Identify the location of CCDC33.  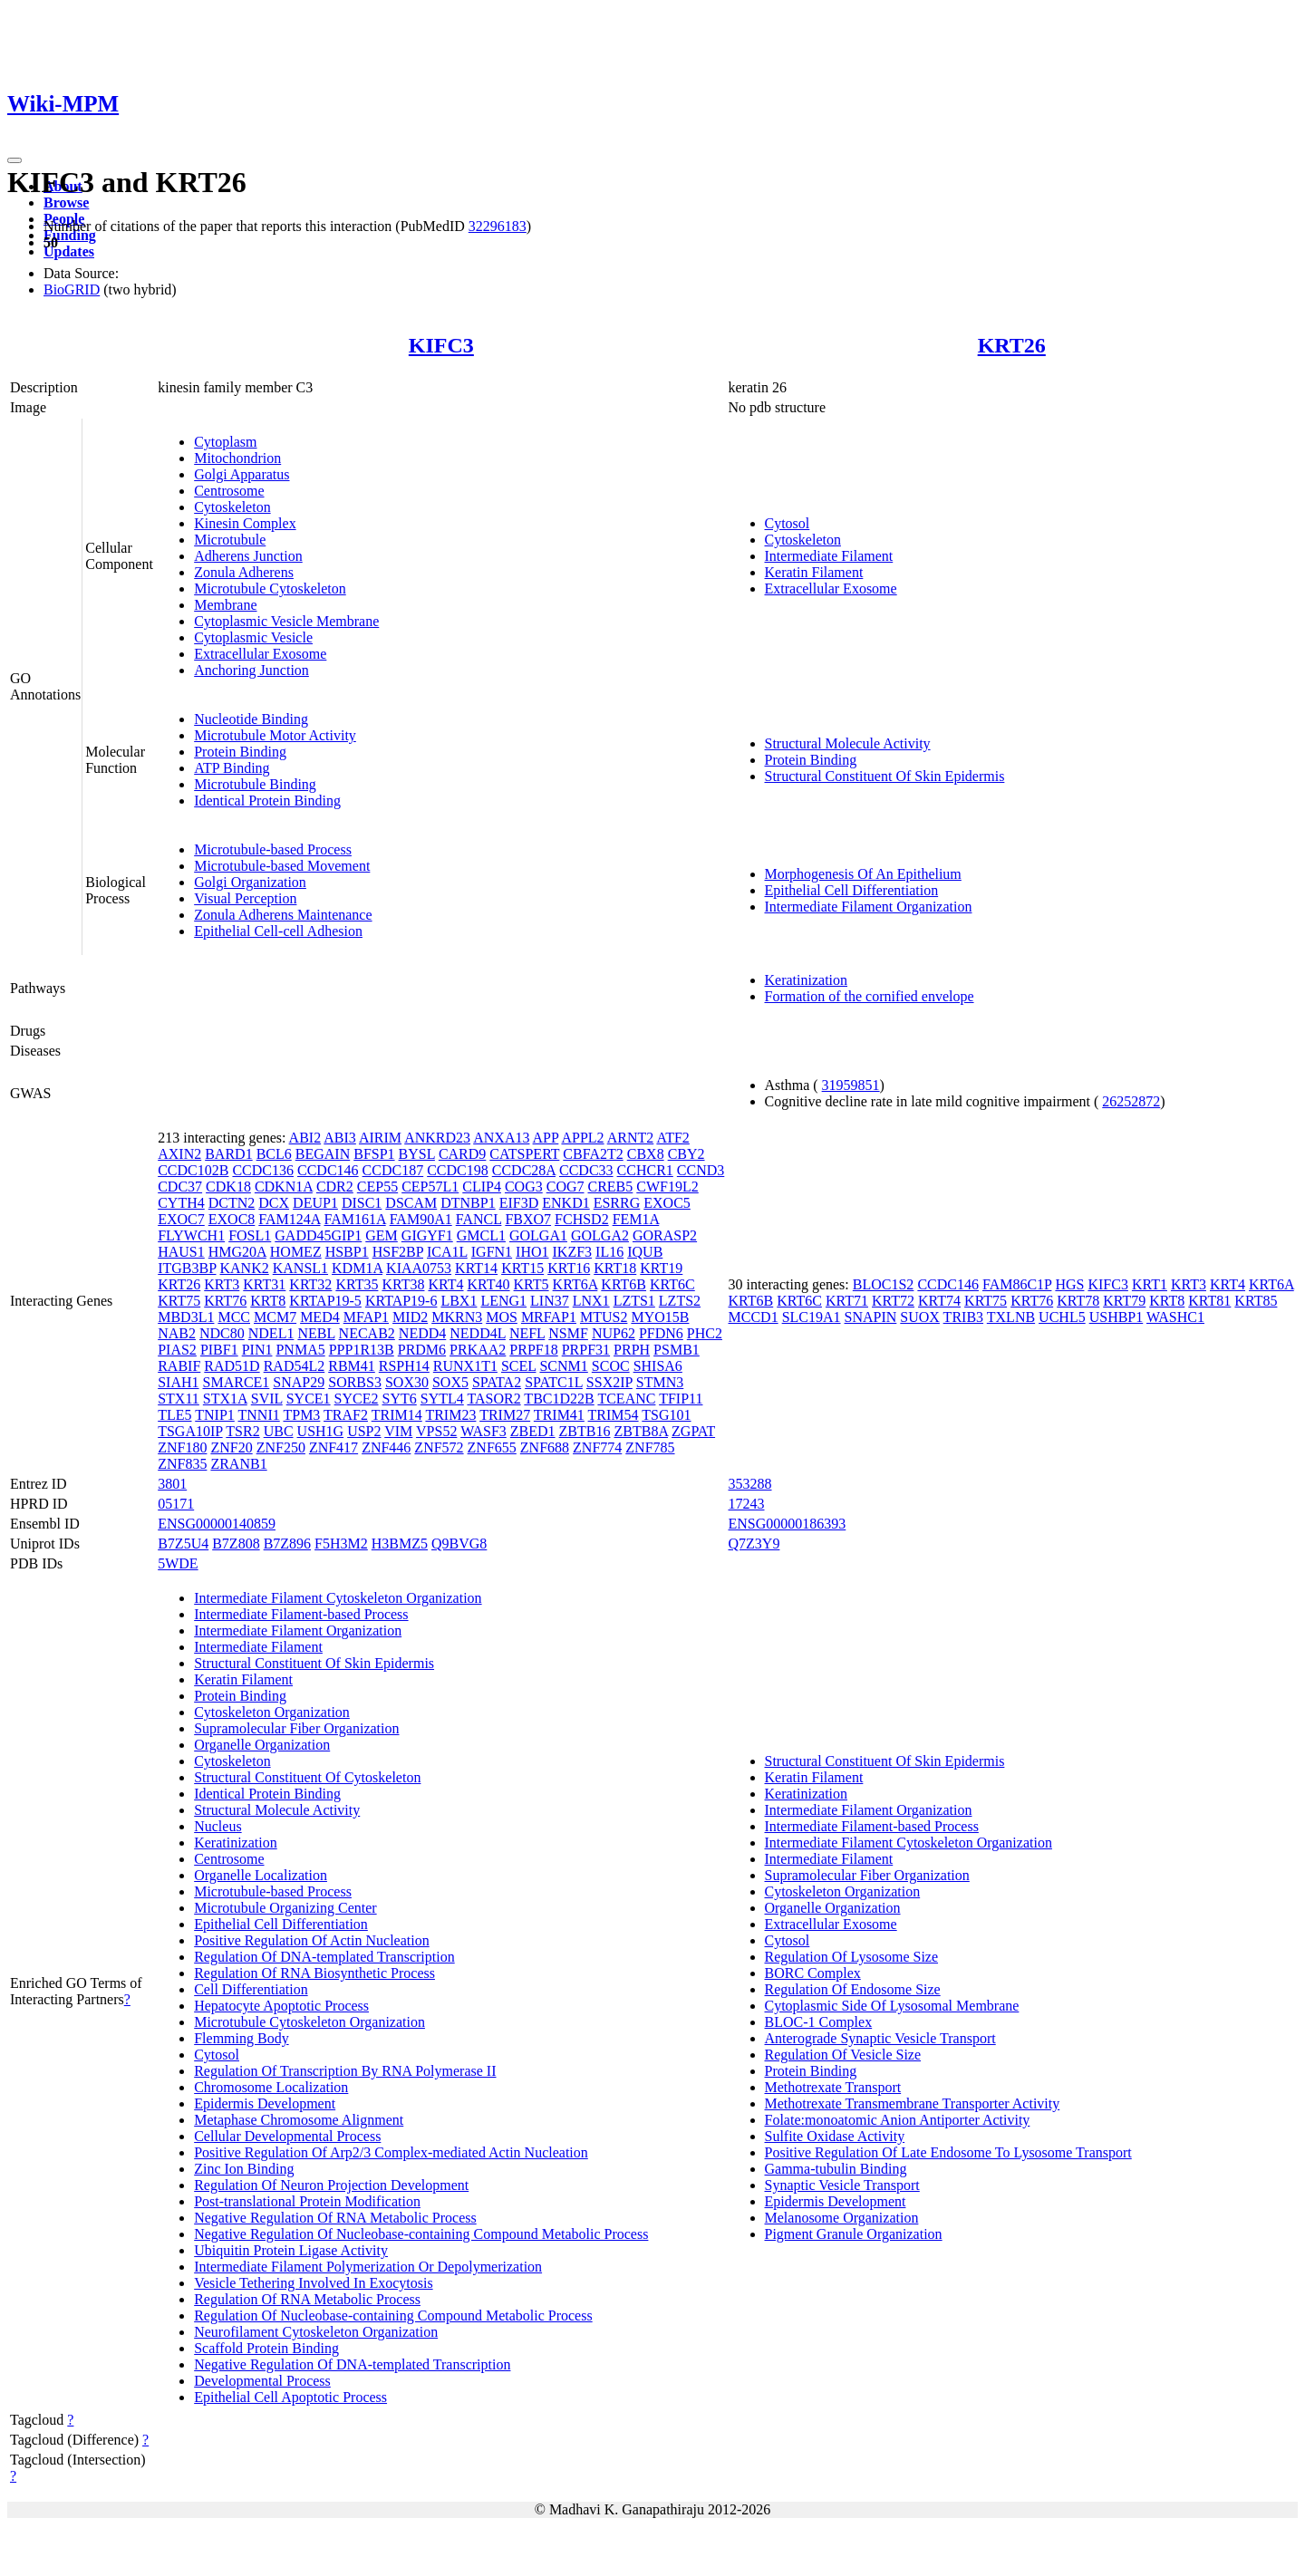
(586, 1170).